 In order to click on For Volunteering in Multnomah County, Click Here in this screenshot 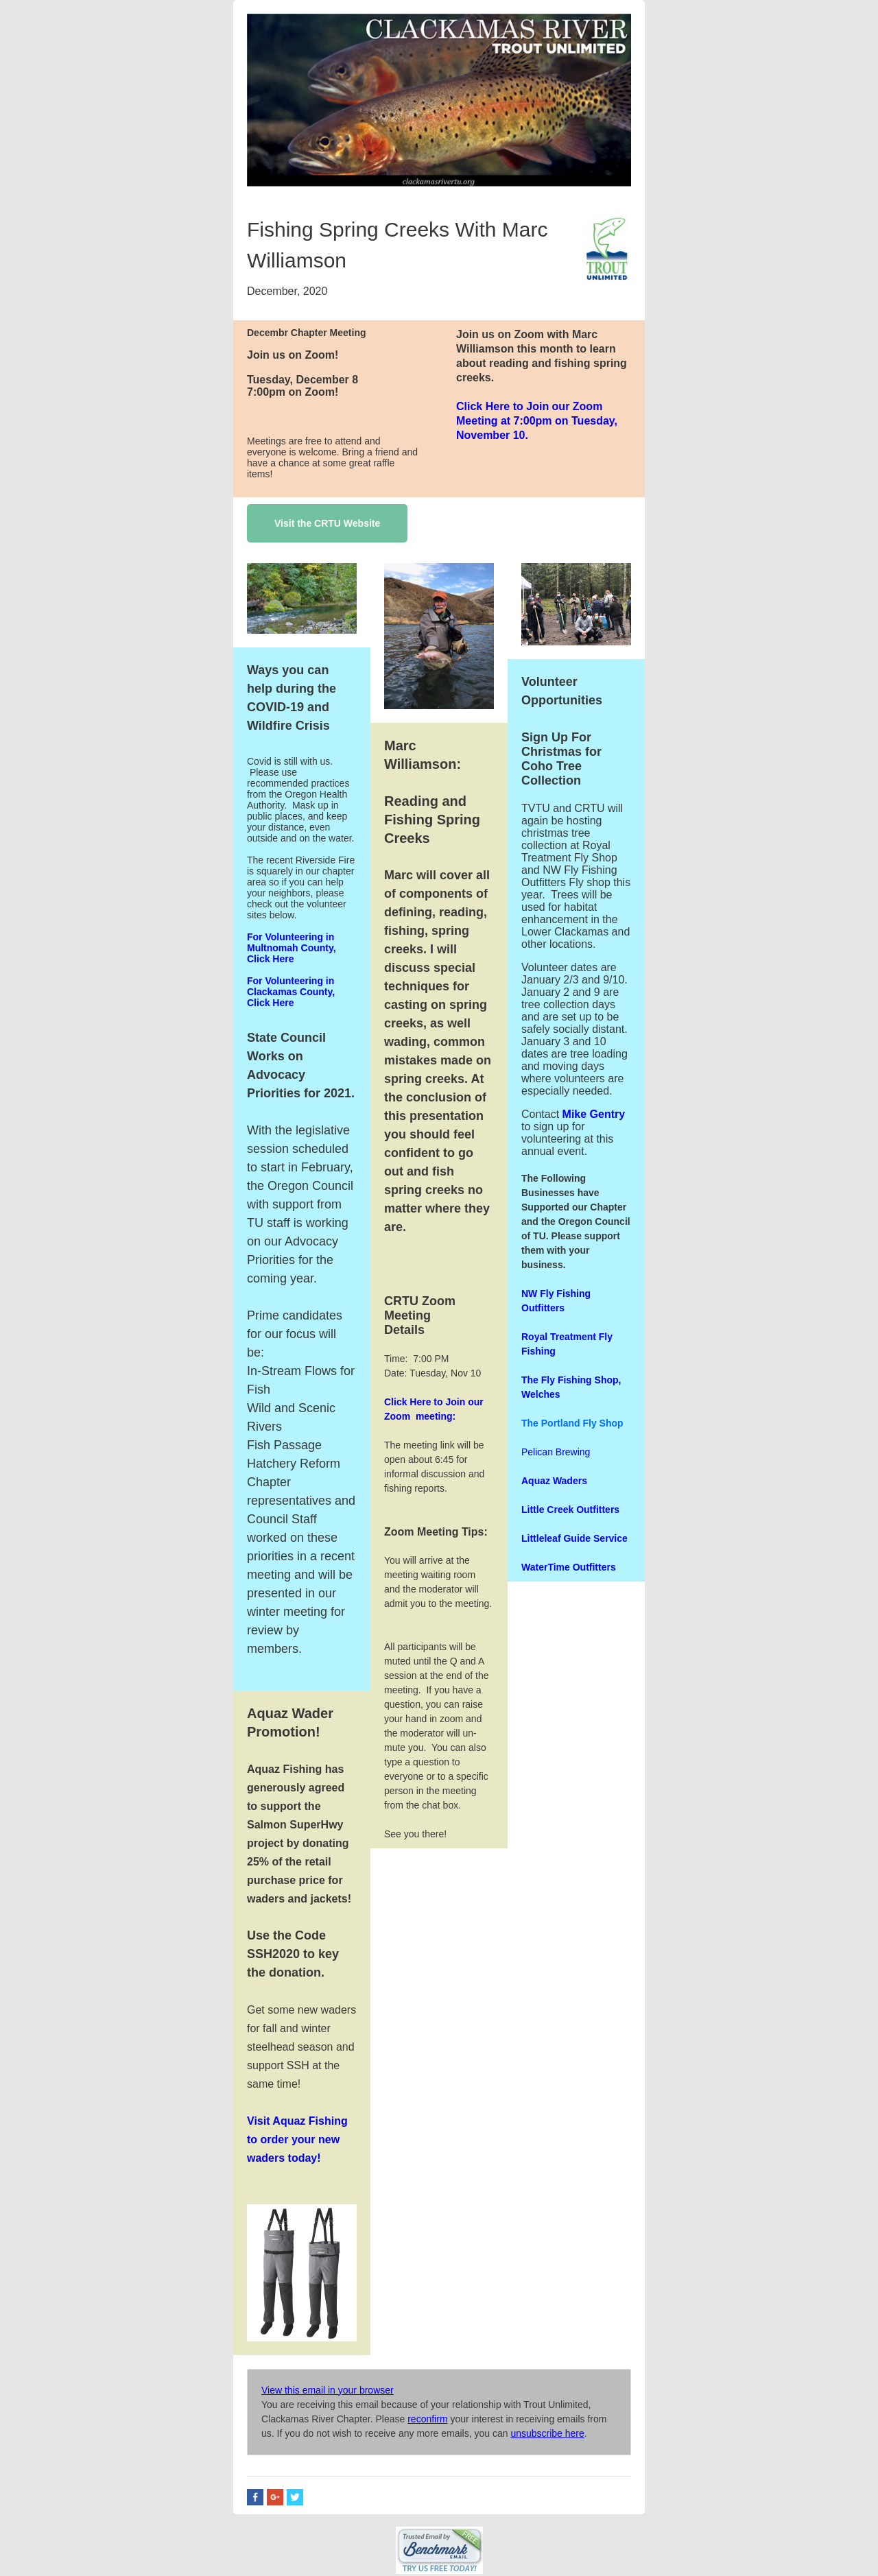, I will do `click(291, 947)`.